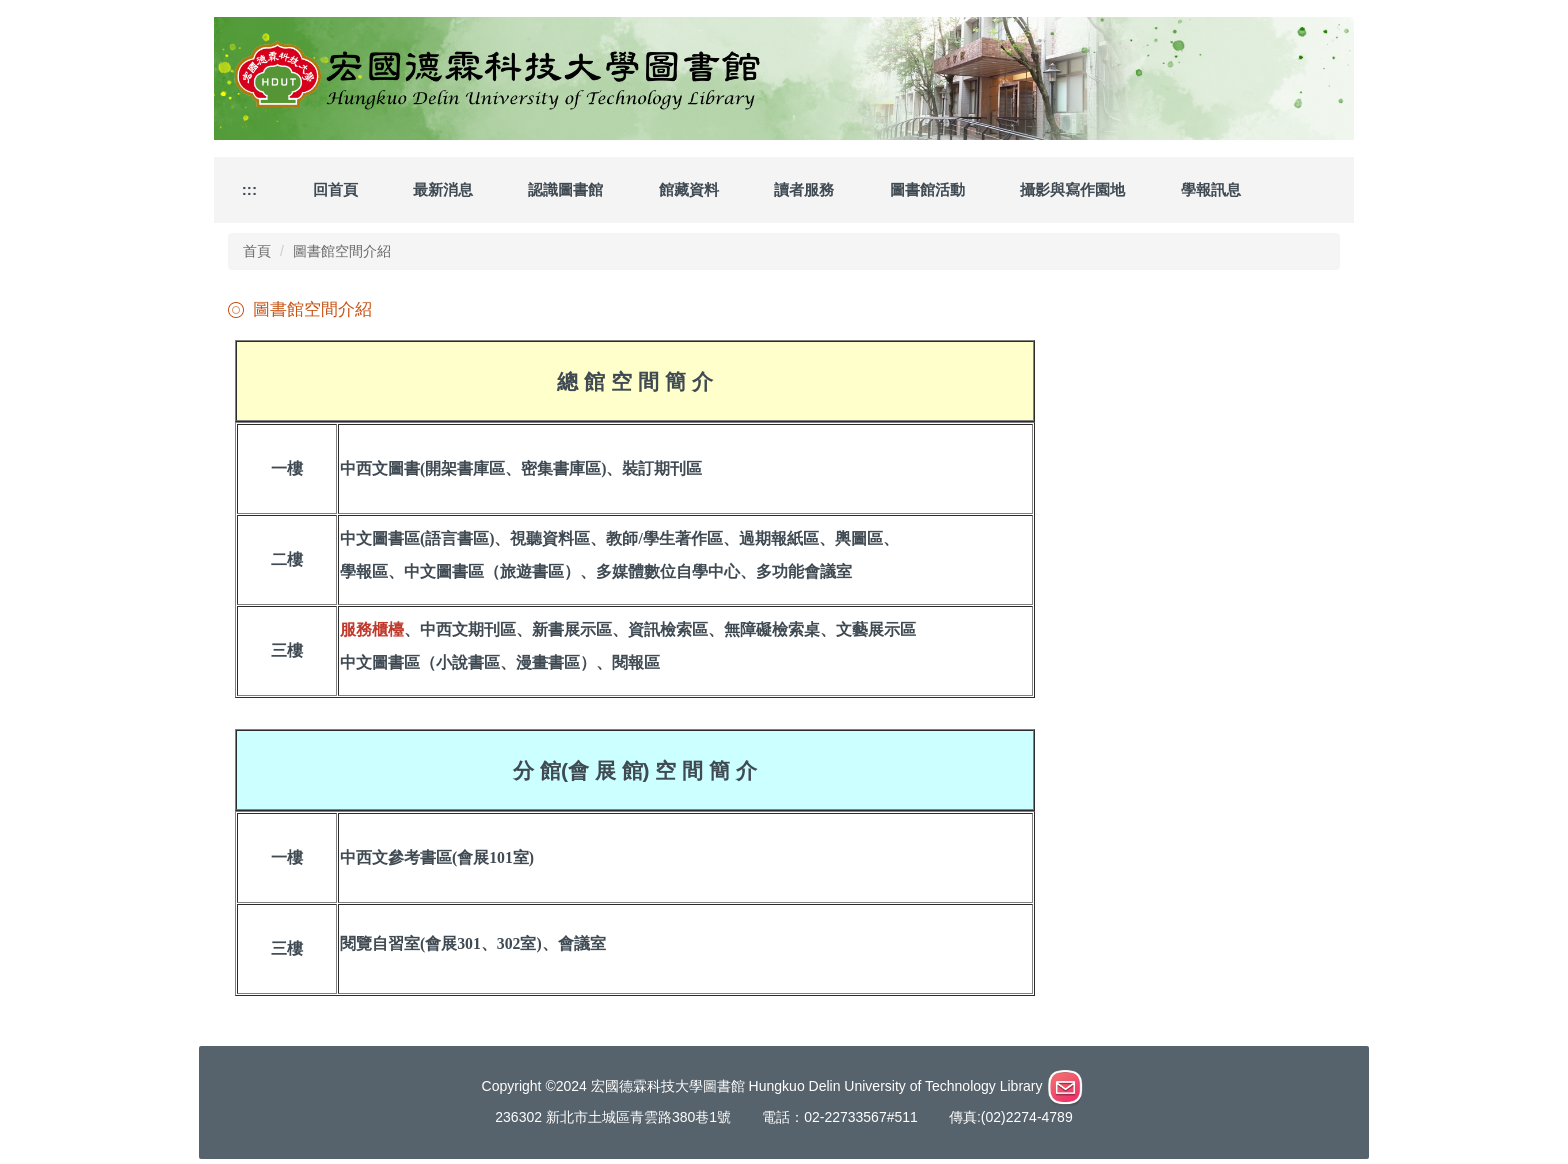 This screenshot has height=1164, width=1568. Describe the element at coordinates (1072, 189) in the screenshot. I see `攝影與寫作園地` at that location.